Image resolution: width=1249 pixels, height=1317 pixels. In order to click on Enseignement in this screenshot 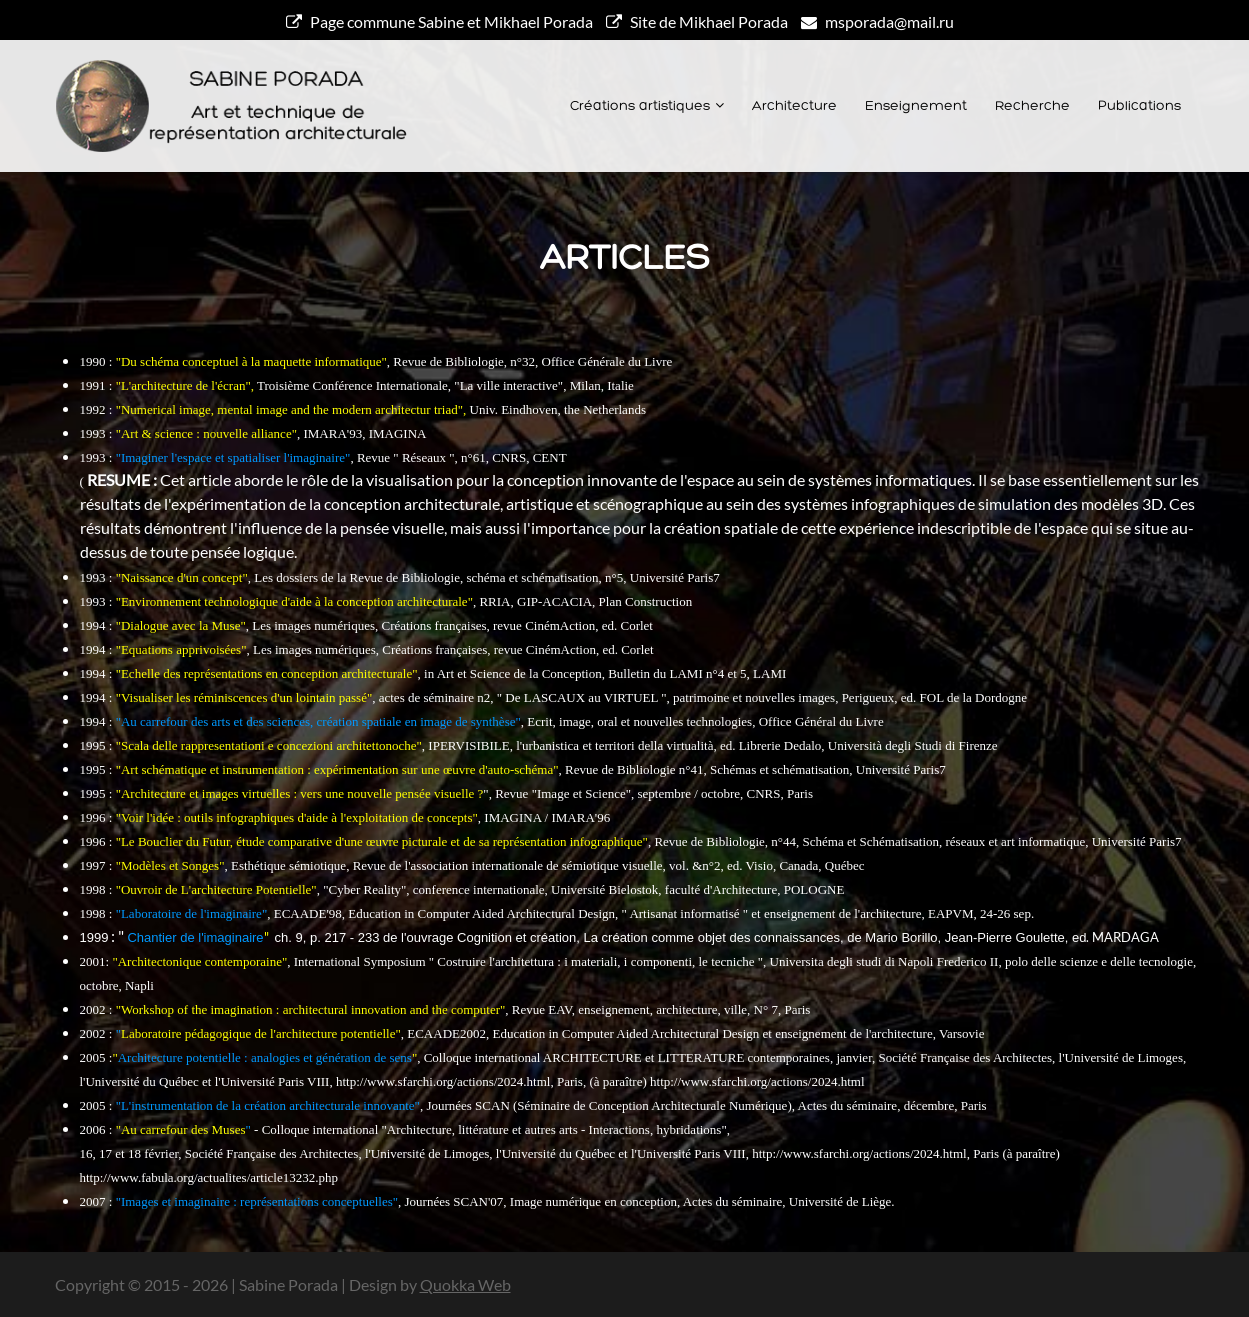, I will do `click(916, 106)`.